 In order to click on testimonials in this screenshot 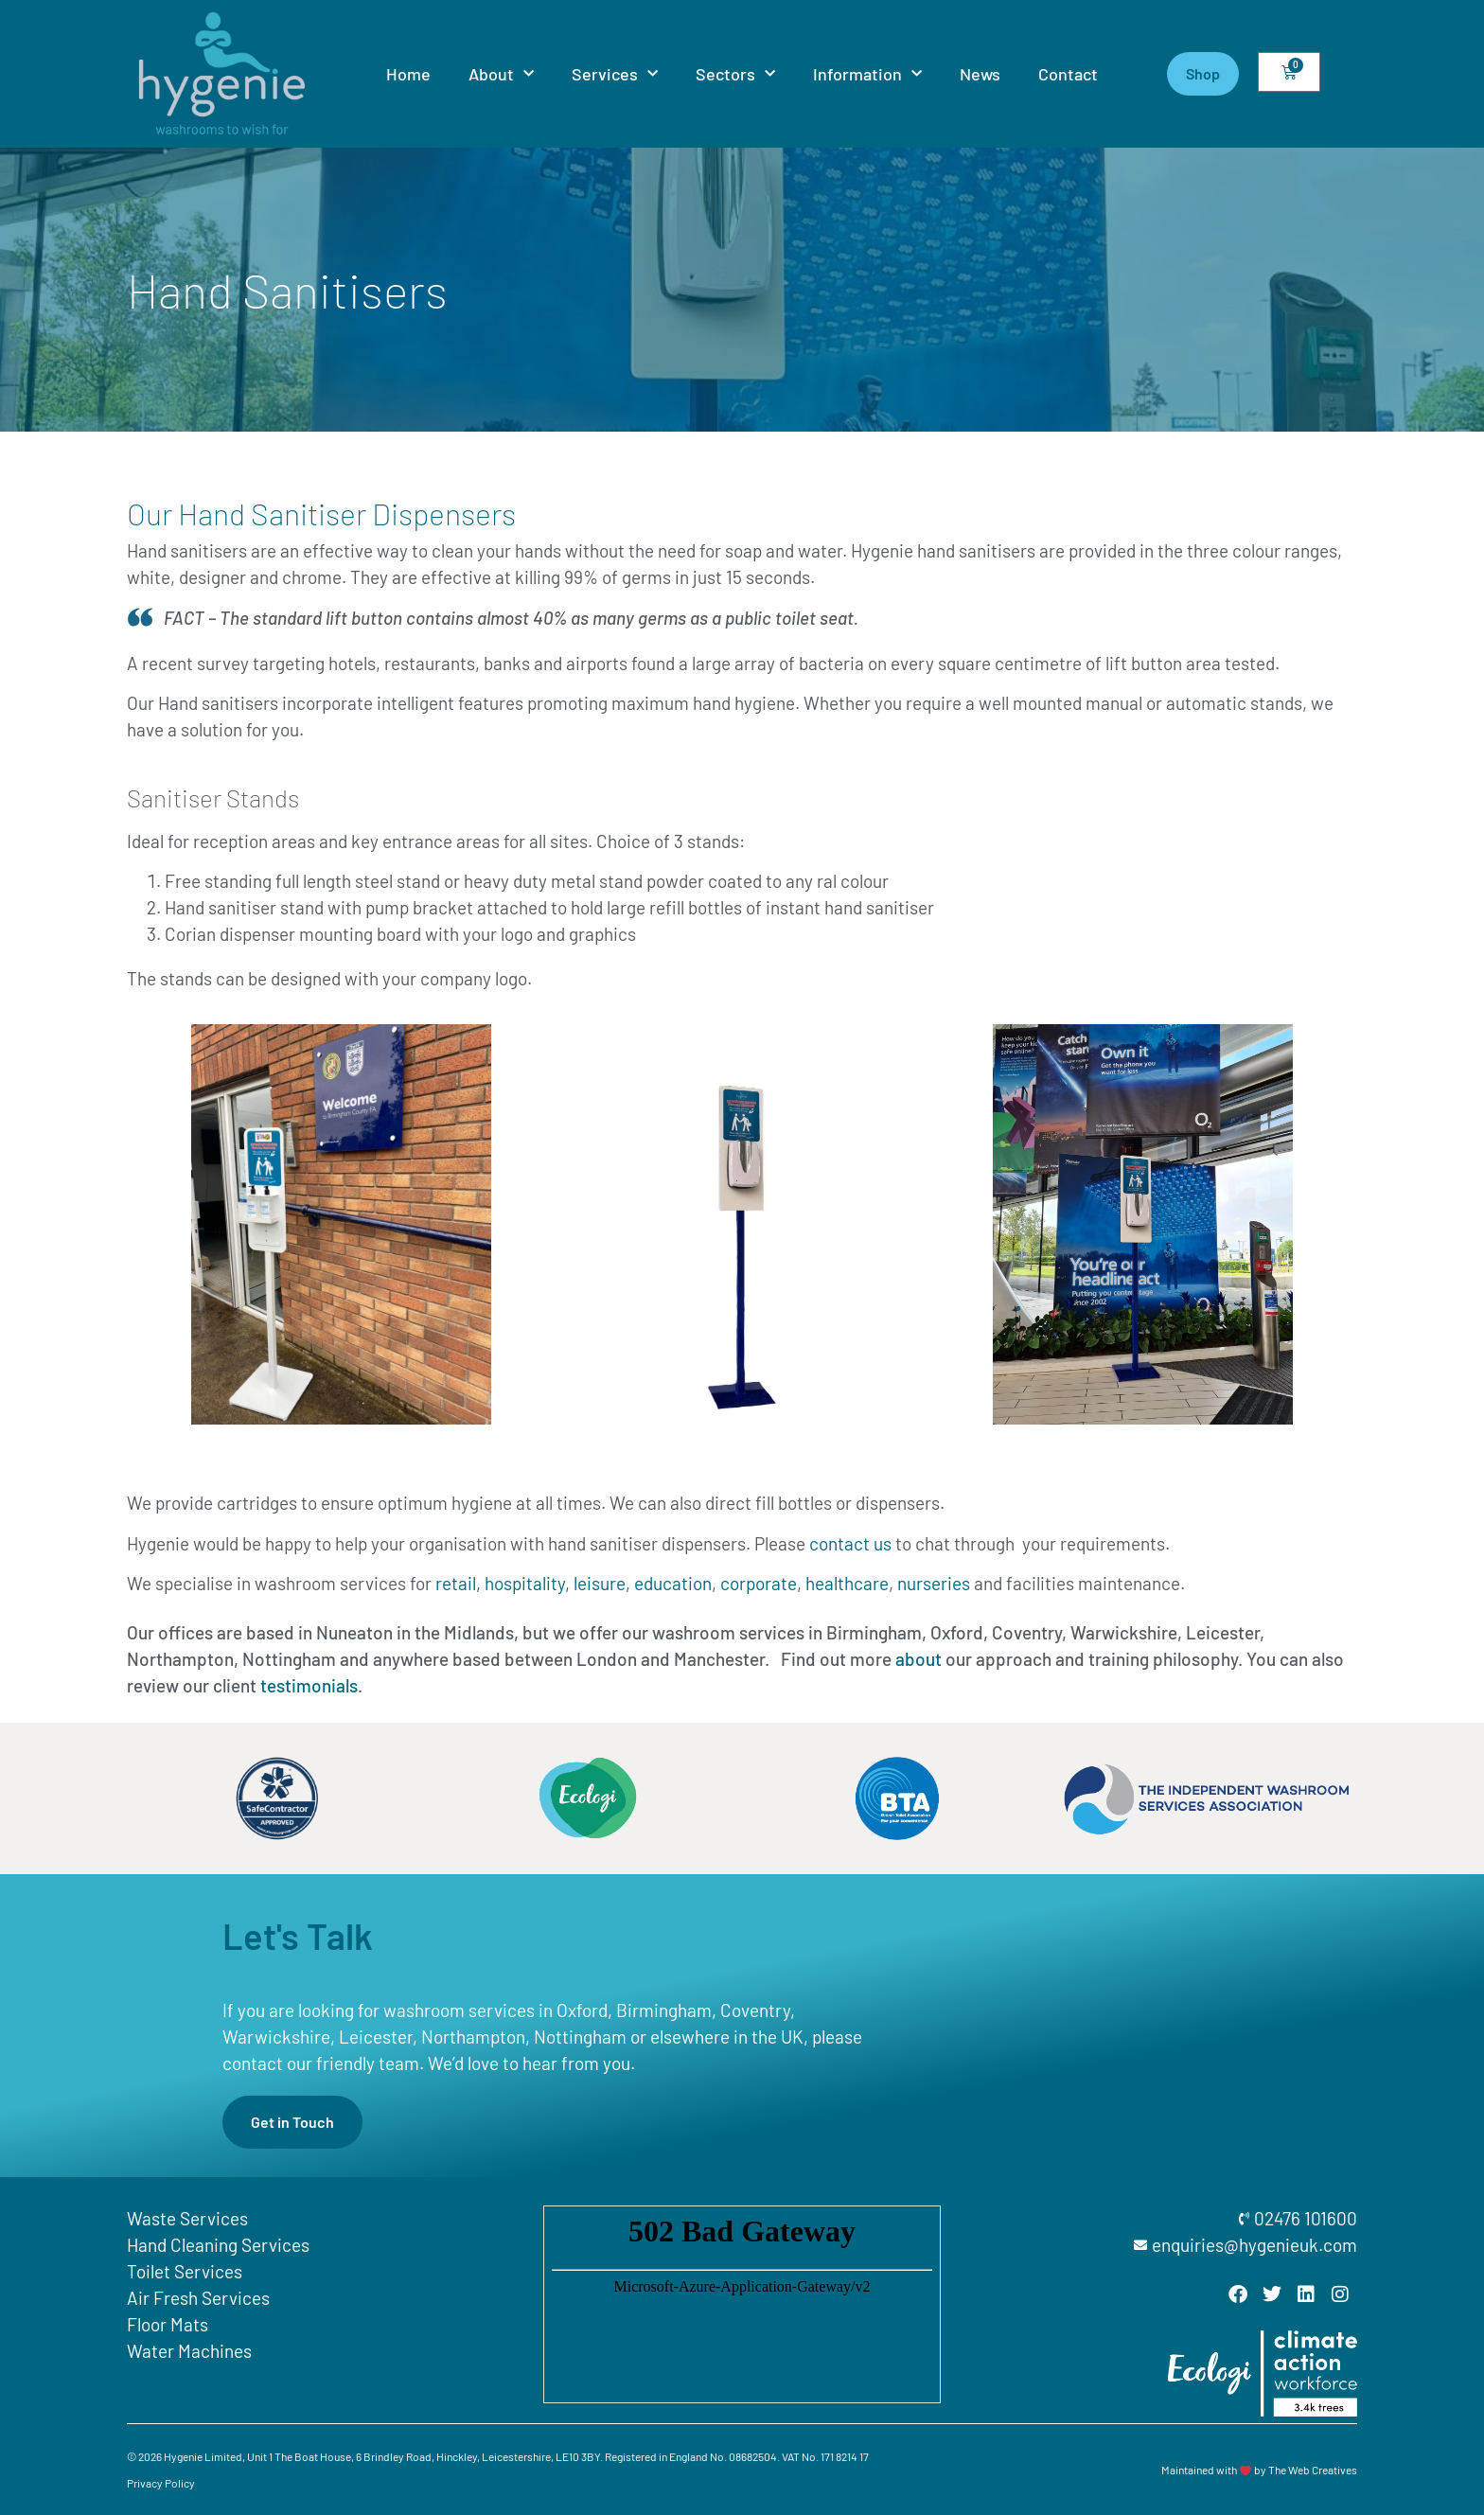, I will do `click(309, 1685)`.